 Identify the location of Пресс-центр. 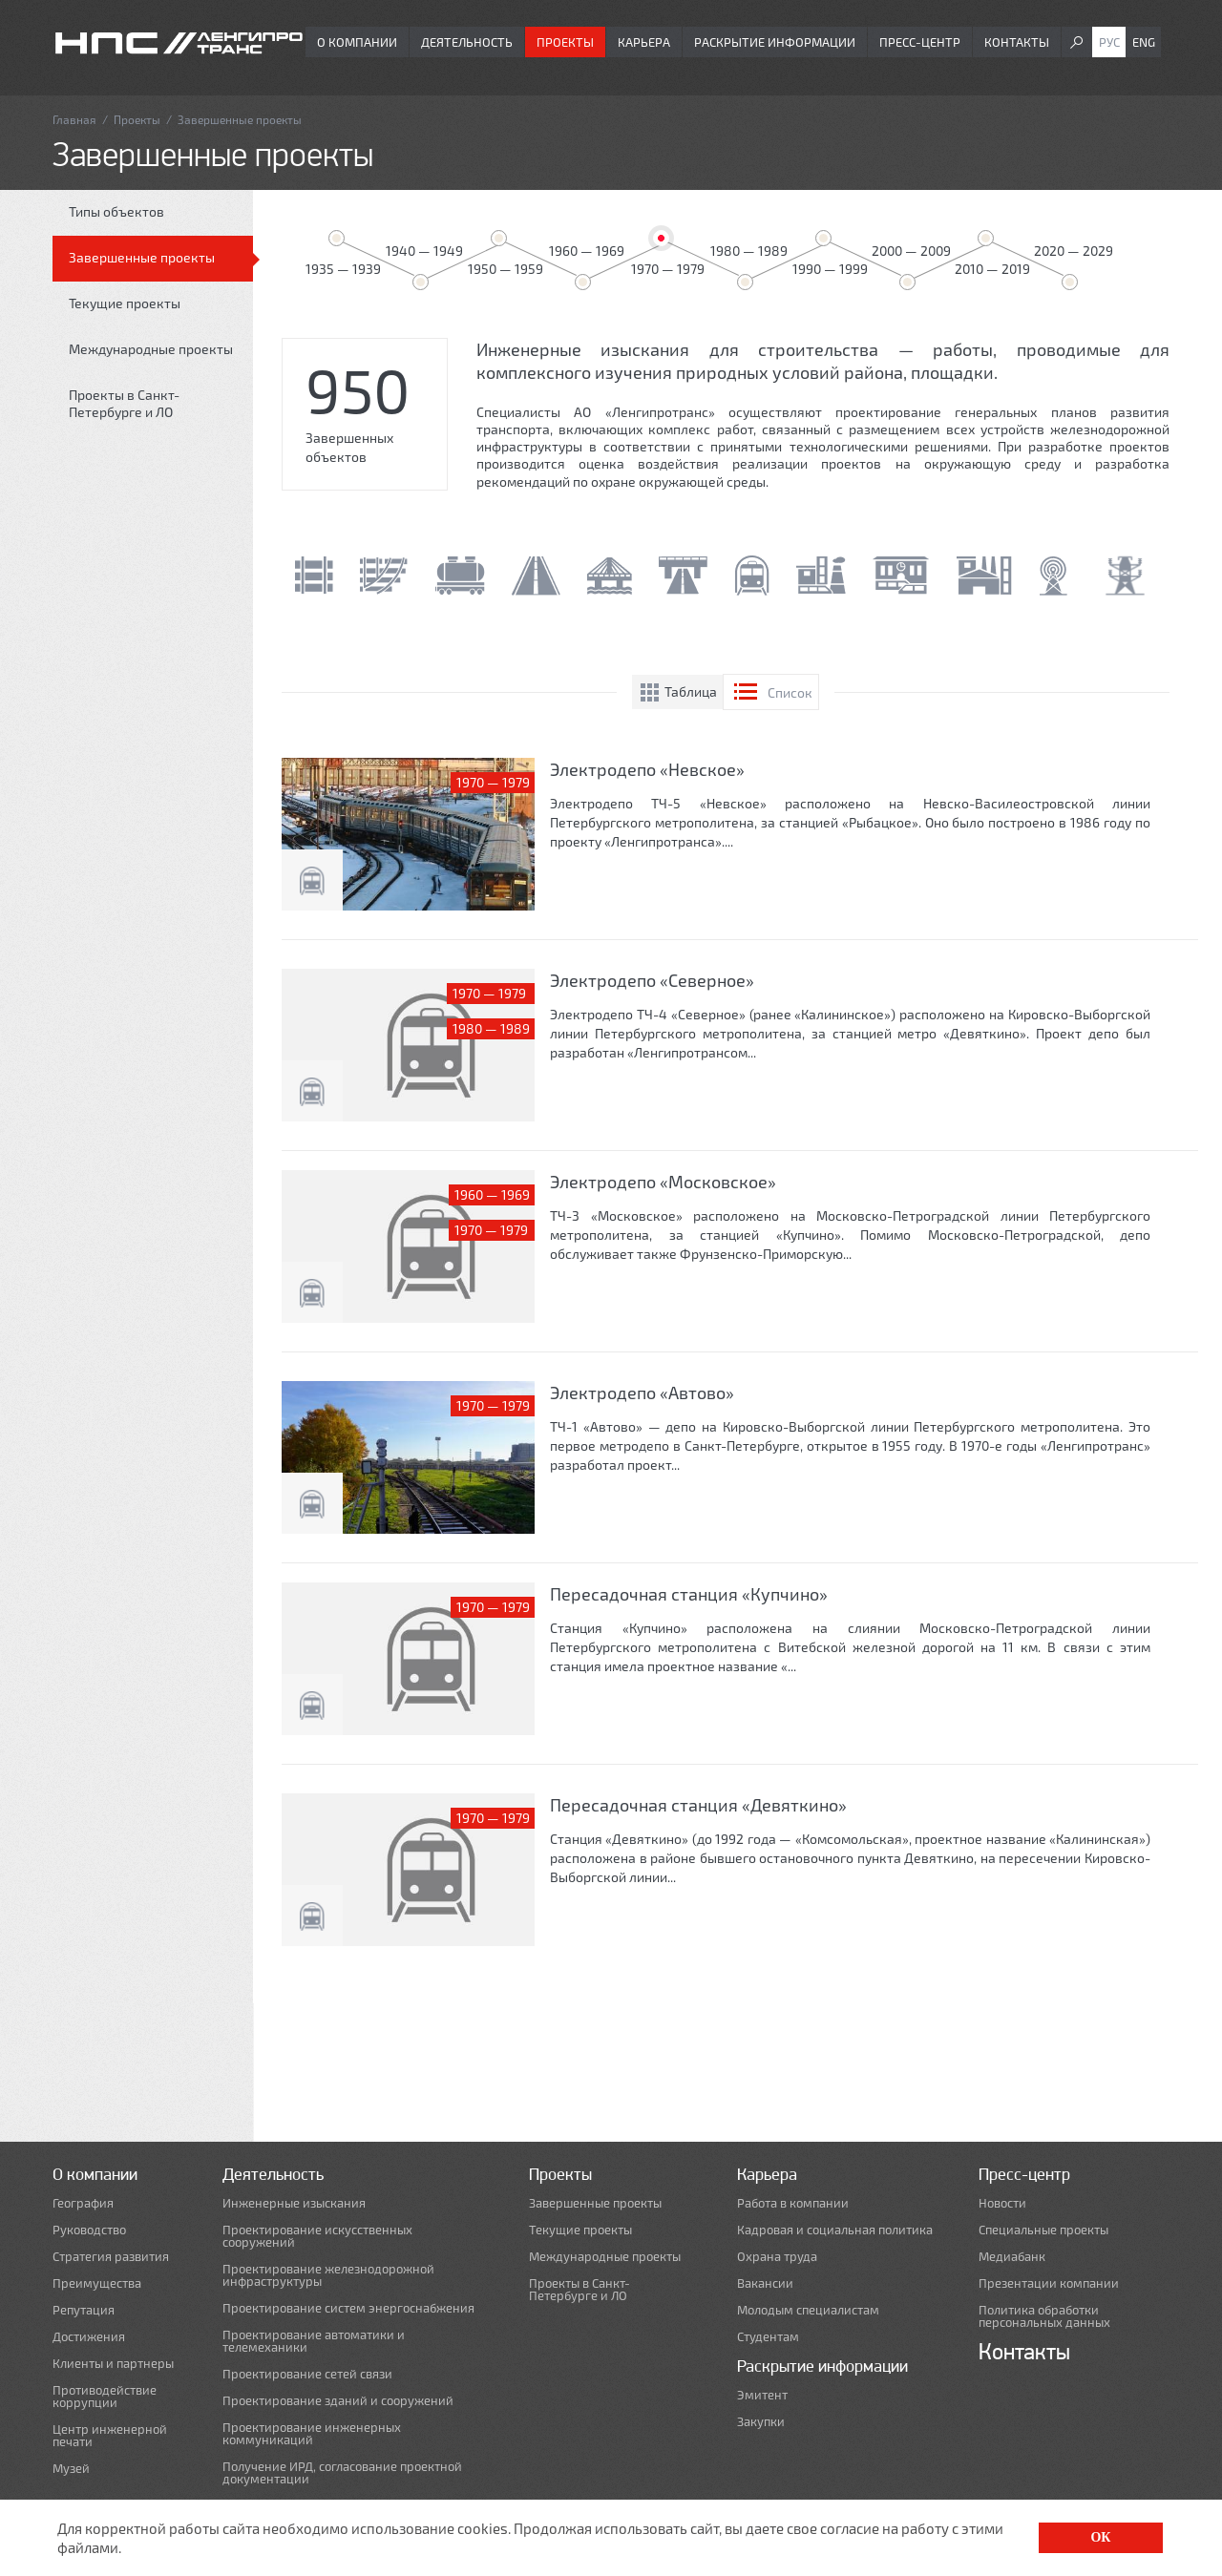
(919, 42).